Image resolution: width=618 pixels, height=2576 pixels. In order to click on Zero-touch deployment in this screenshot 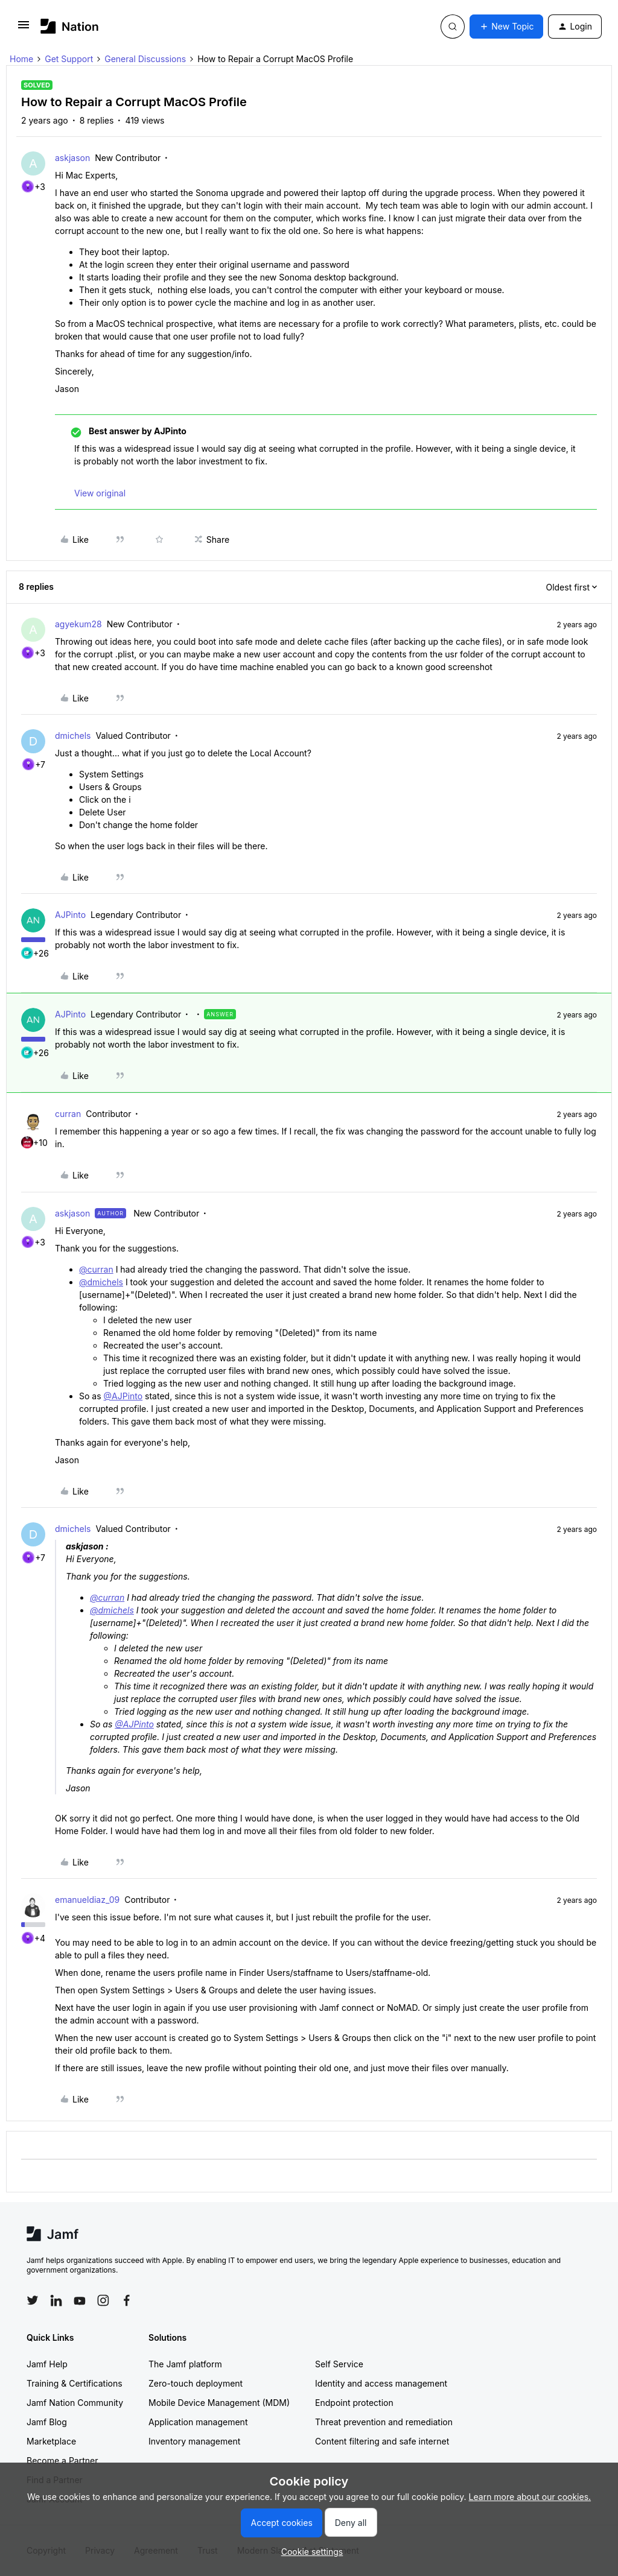, I will do `click(195, 2383)`.